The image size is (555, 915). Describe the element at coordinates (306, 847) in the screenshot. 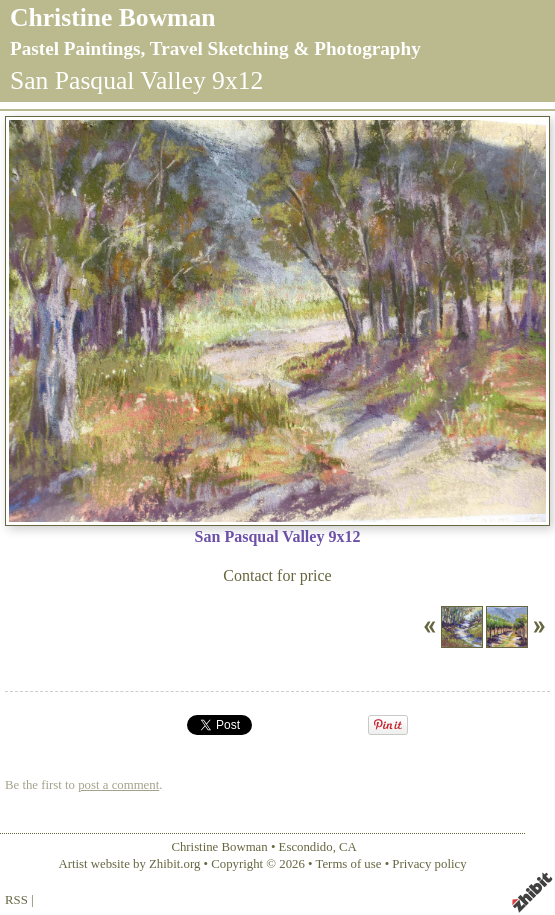

I see `Escondido` at that location.